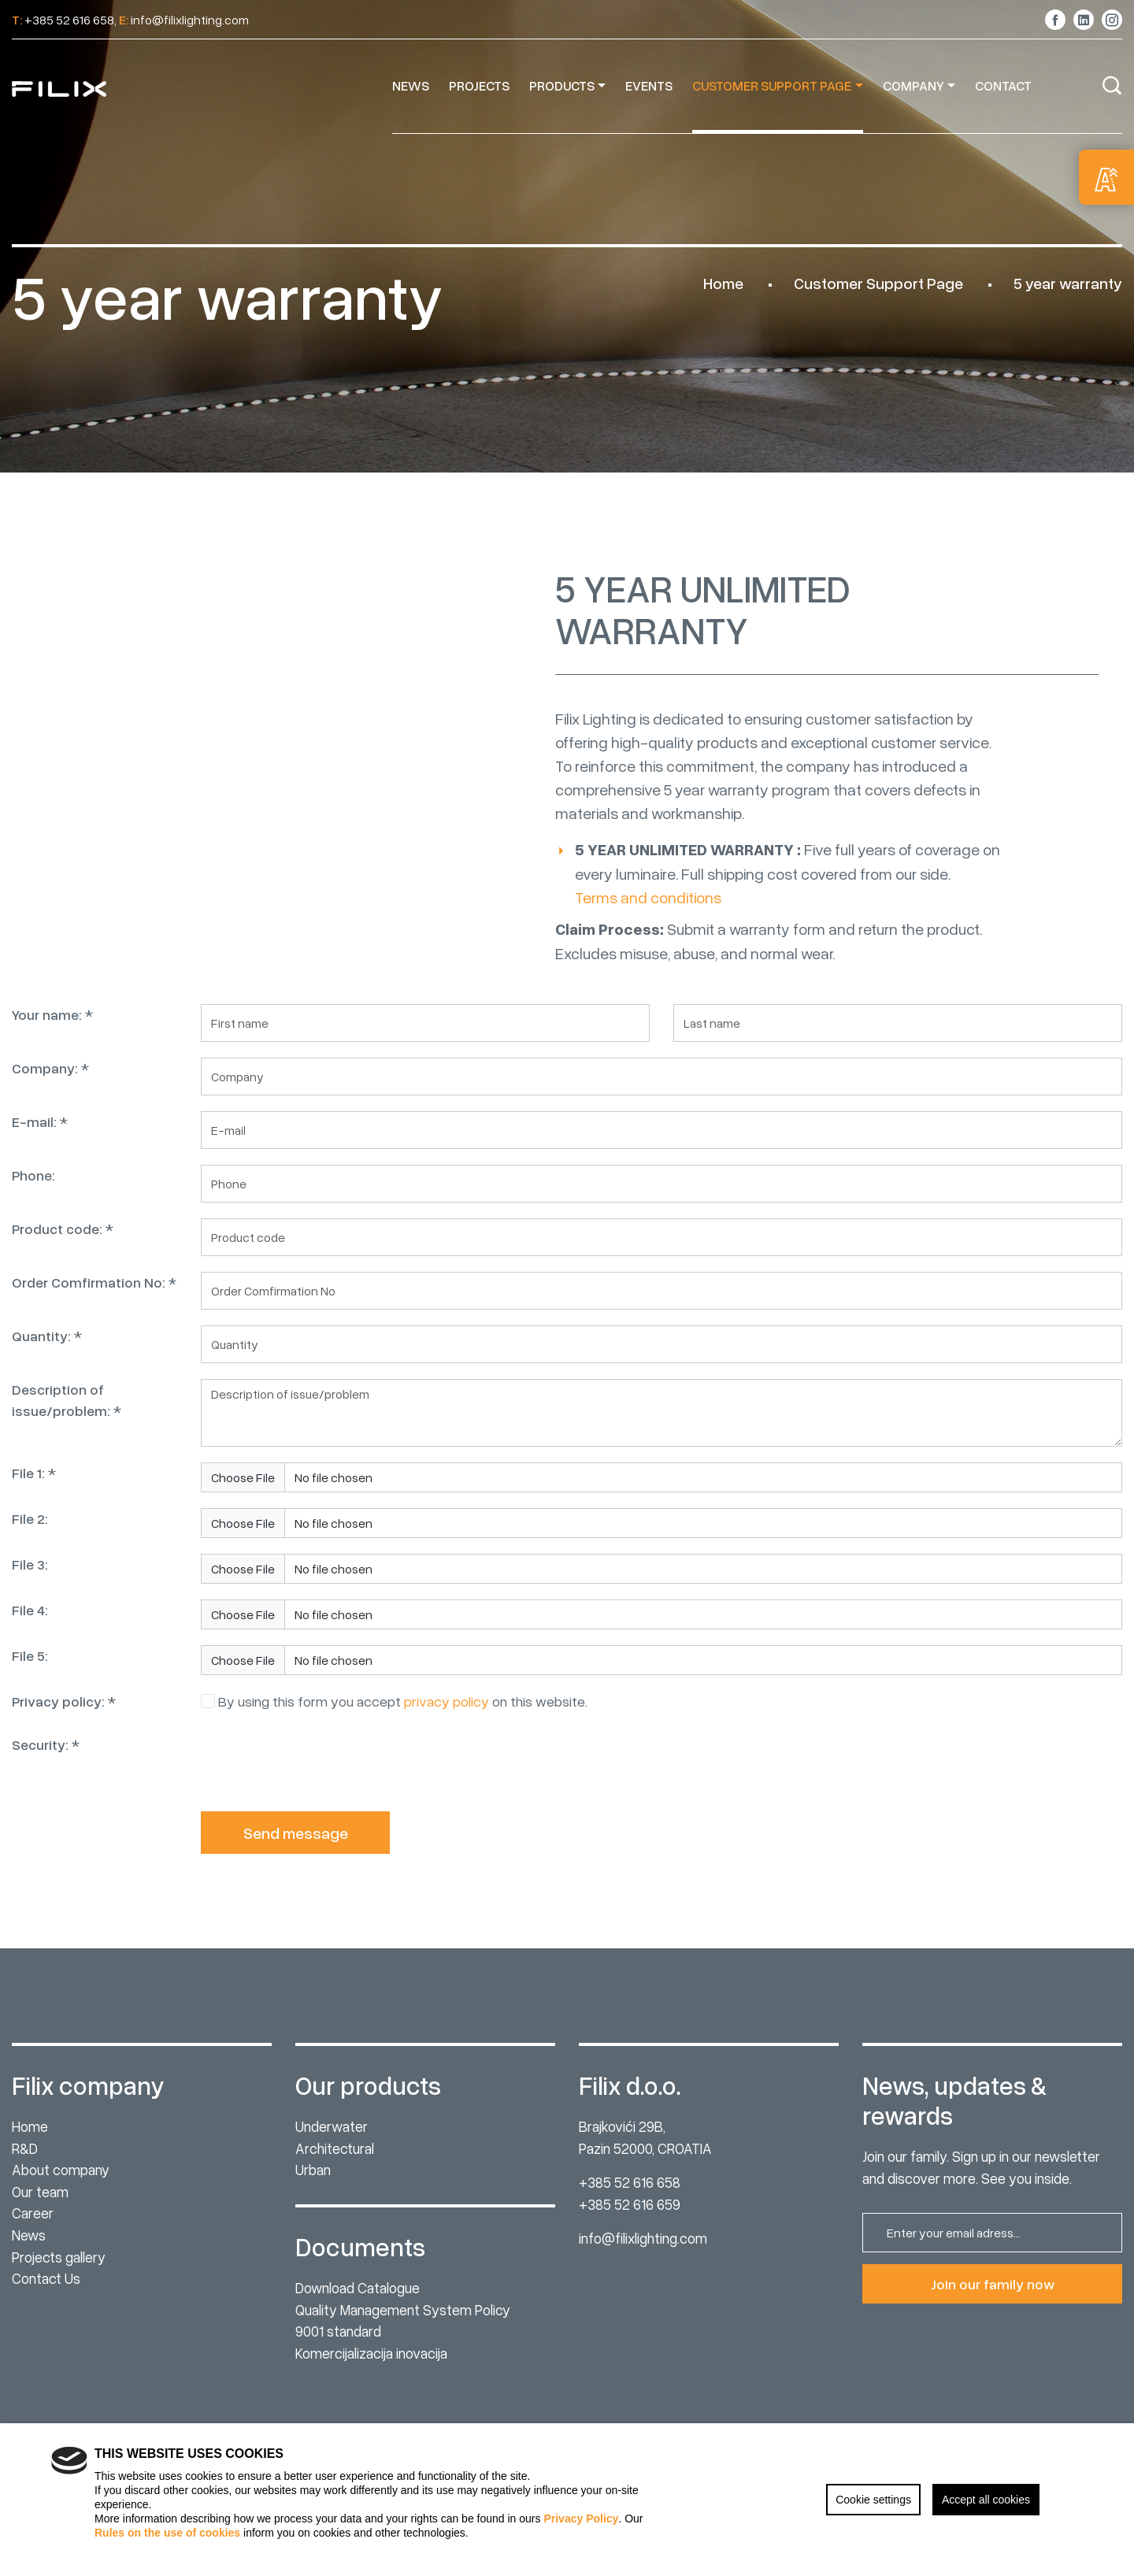 This screenshot has width=1134, height=2576. I want to click on Quality Management System Policy, so click(402, 2309).